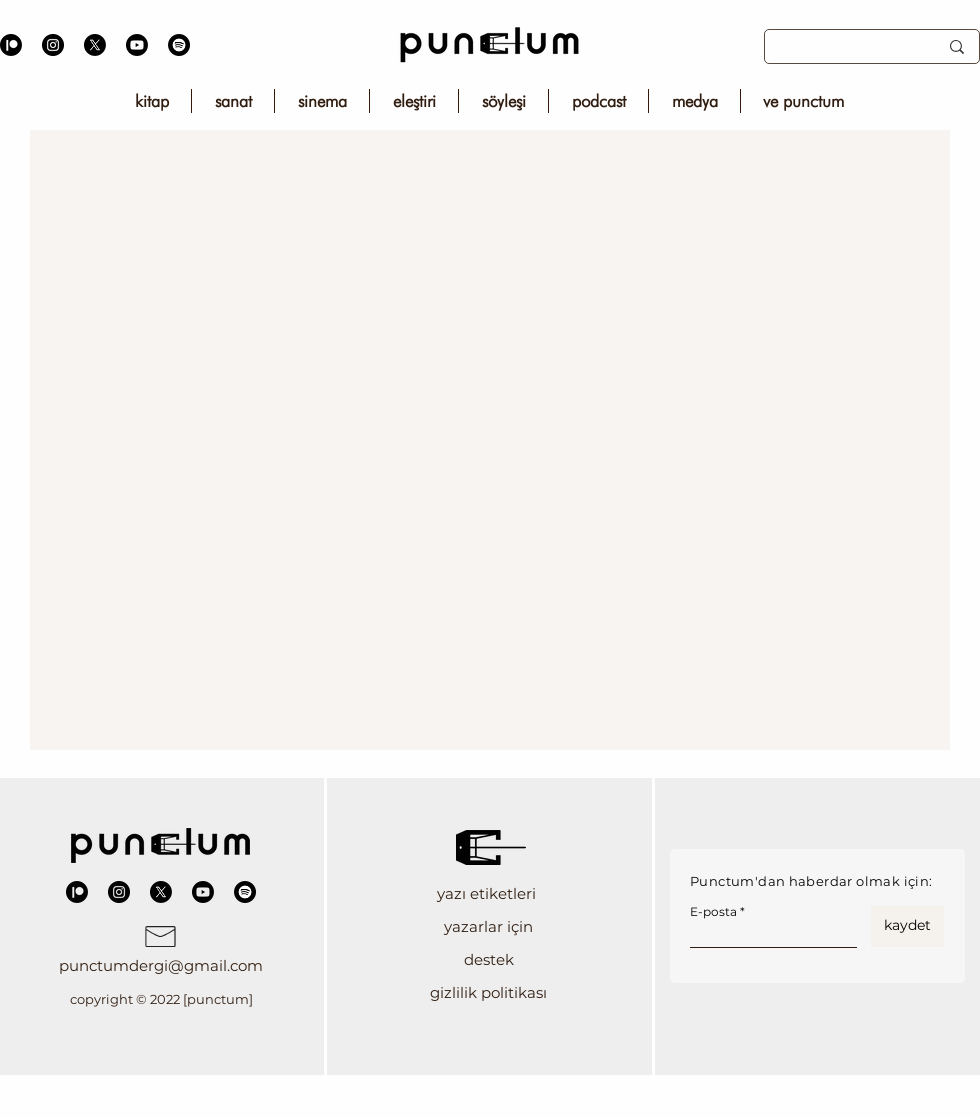 This screenshot has height=1117, width=980. What do you see at coordinates (95, 45) in the screenshot?
I see `[X]` at bounding box center [95, 45].